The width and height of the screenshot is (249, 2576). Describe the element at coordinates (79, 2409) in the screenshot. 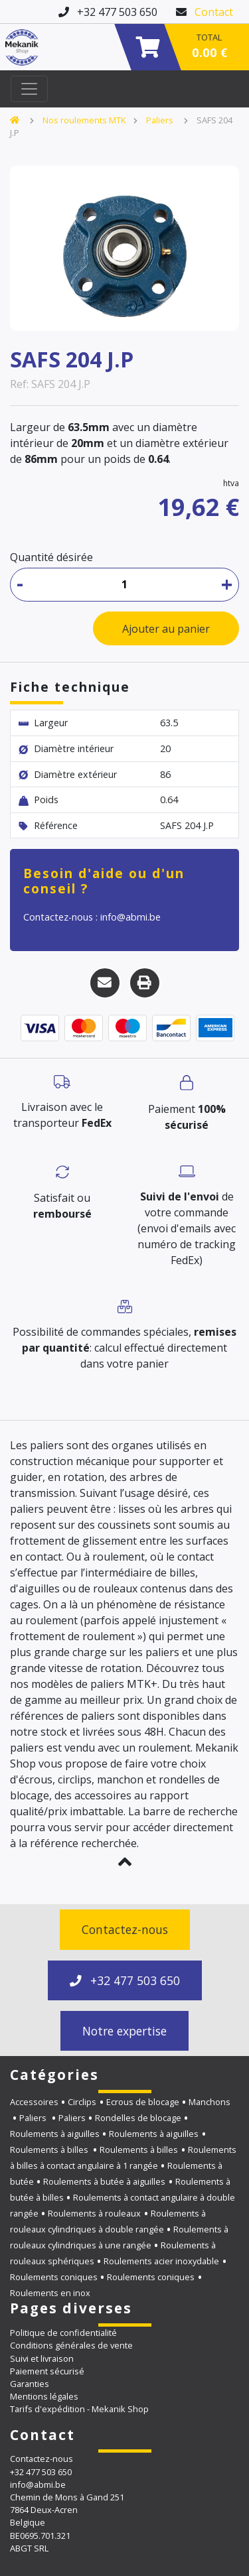

I see `Tarifs d'expédition - Mekanik Shop` at that location.